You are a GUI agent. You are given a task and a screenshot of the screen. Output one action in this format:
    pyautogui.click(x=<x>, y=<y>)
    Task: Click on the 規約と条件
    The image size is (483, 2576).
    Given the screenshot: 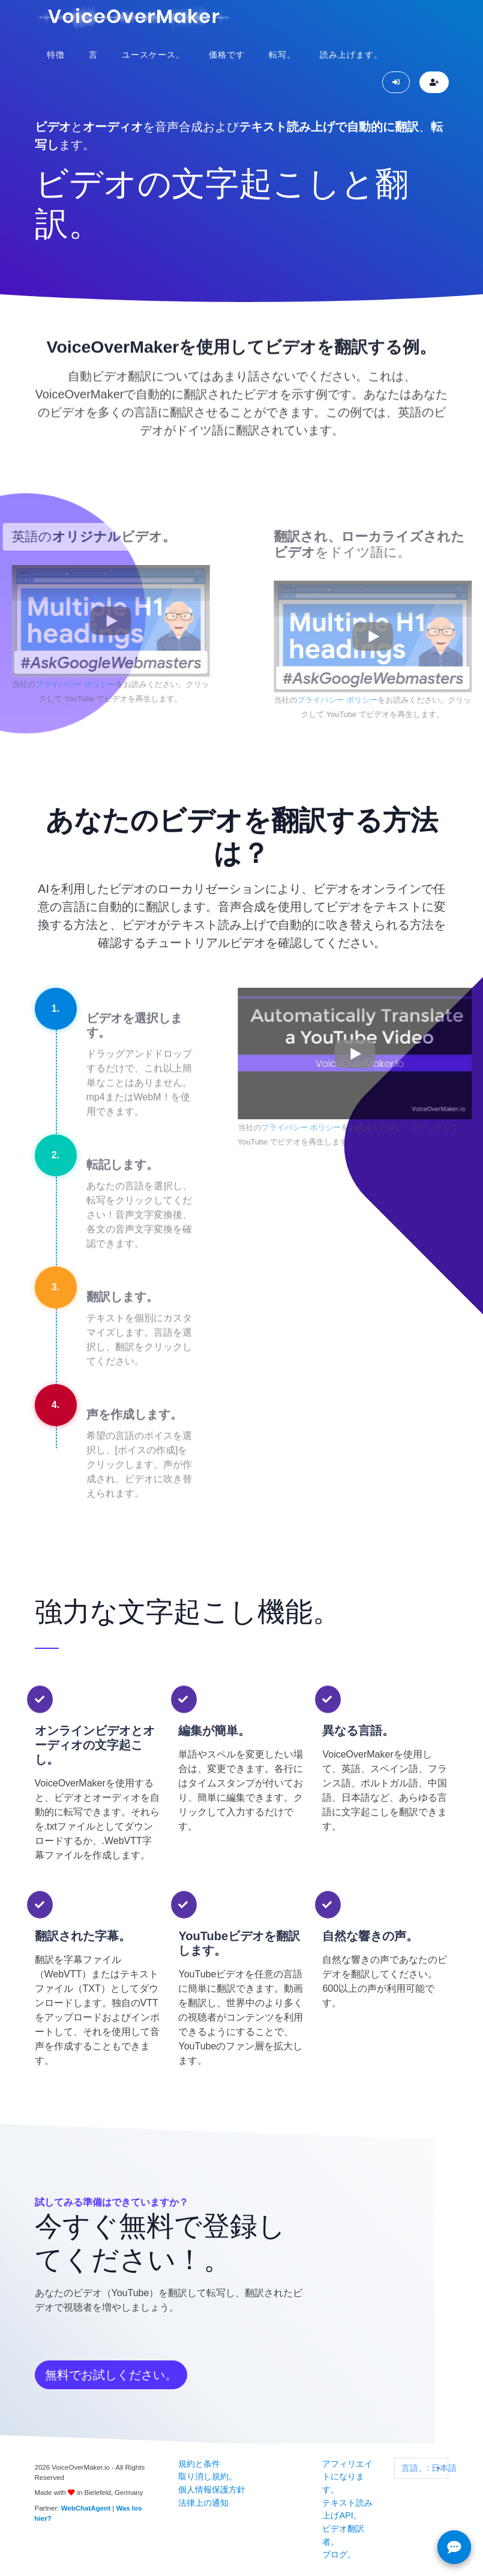 What is the action you would take?
    pyautogui.click(x=199, y=2464)
    